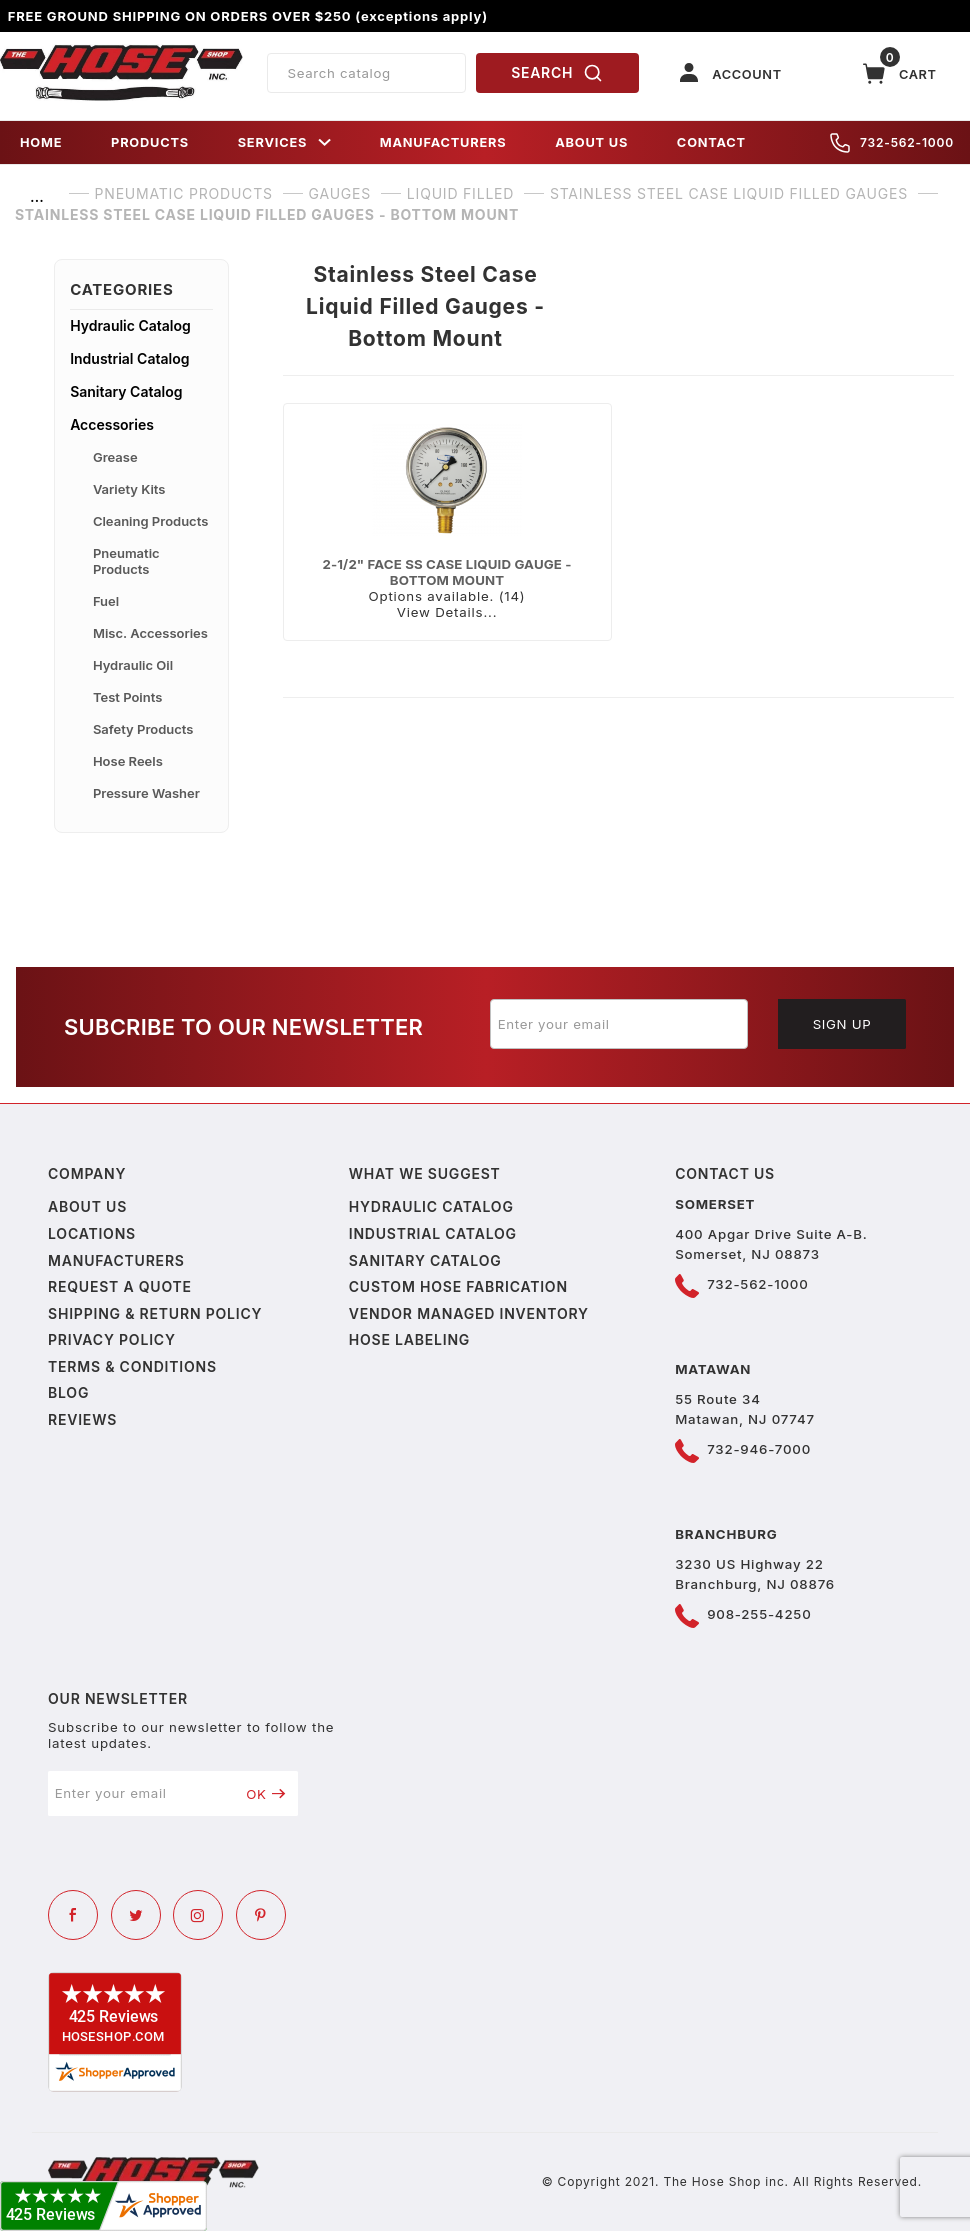 This screenshot has height=2231, width=970. I want to click on Hose Labeling, so click(409, 1339).